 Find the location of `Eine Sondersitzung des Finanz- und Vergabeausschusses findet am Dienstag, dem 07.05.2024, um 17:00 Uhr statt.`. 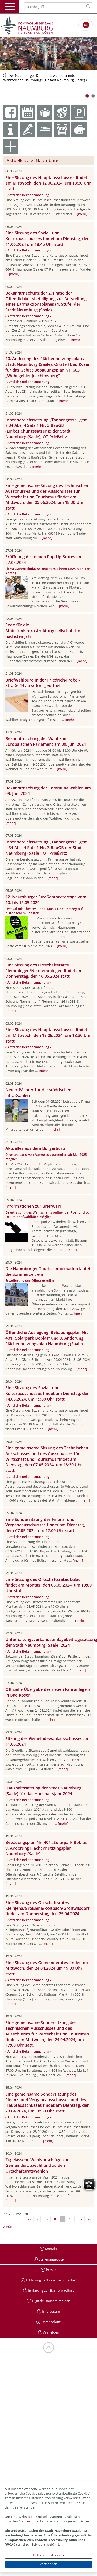

Eine Sondersitzung des Finanz- und Vergabeausschusses findet am Dienstag, dem 07.05.2024, um 17:00 Uhr statt. is located at coordinates (45, 1525).